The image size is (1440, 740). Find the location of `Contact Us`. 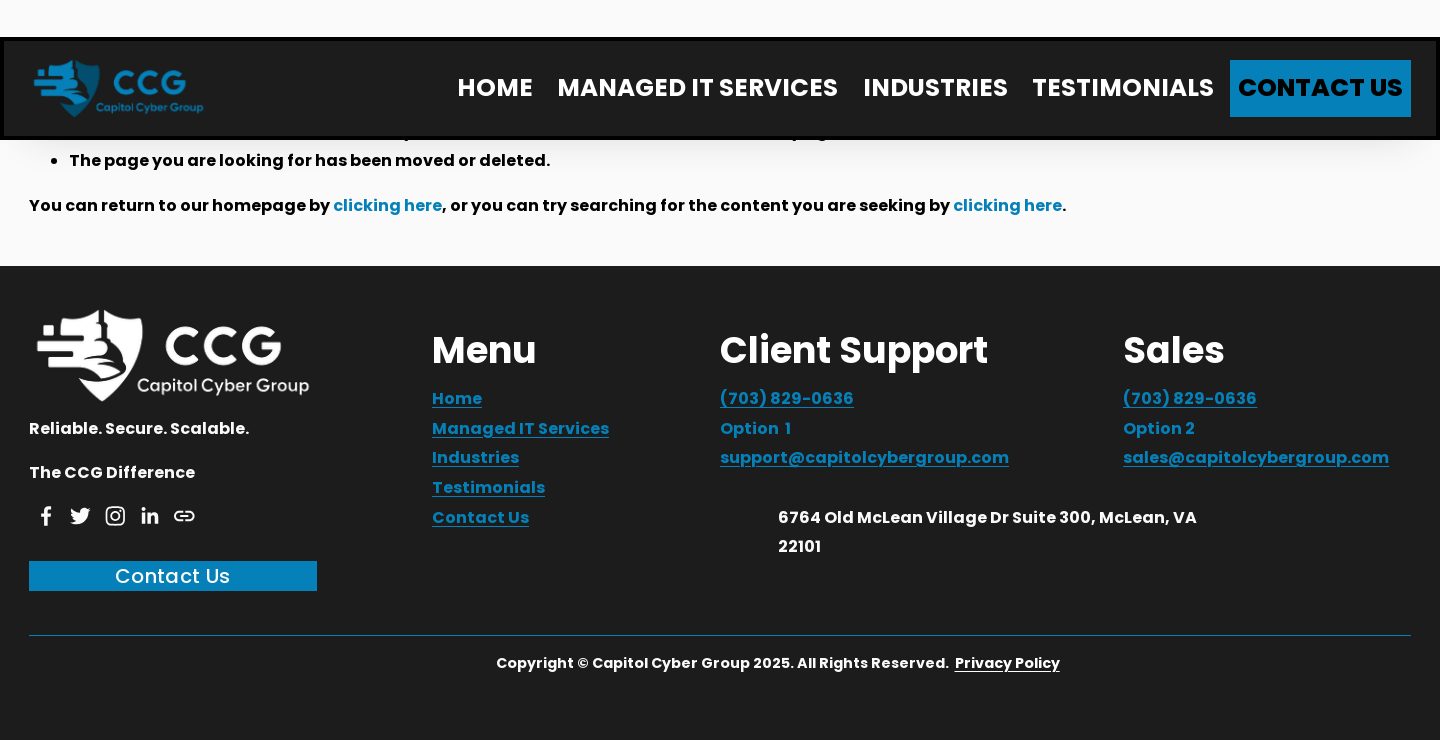

Contact Us is located at coordinates (173, 576).